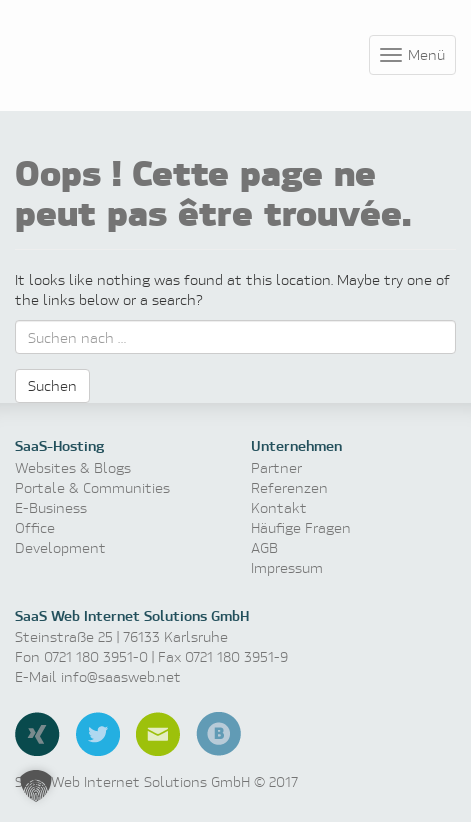 This screenshot has width=471, height=822. What do you see at coordinates (218, 734) in the screenshot?
I see `Blog` at bounding box center [218, 734].